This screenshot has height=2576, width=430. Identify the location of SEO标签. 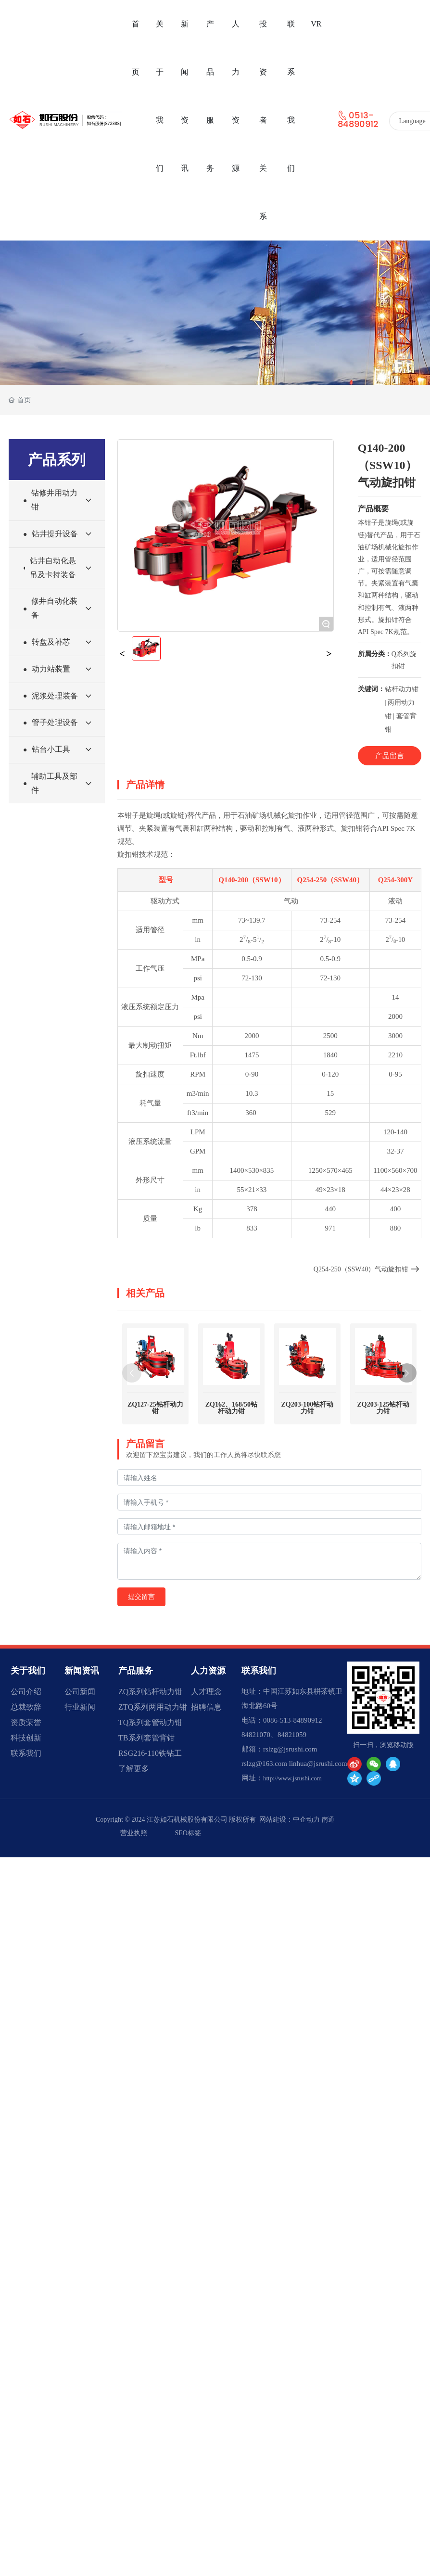
(188, 1833).